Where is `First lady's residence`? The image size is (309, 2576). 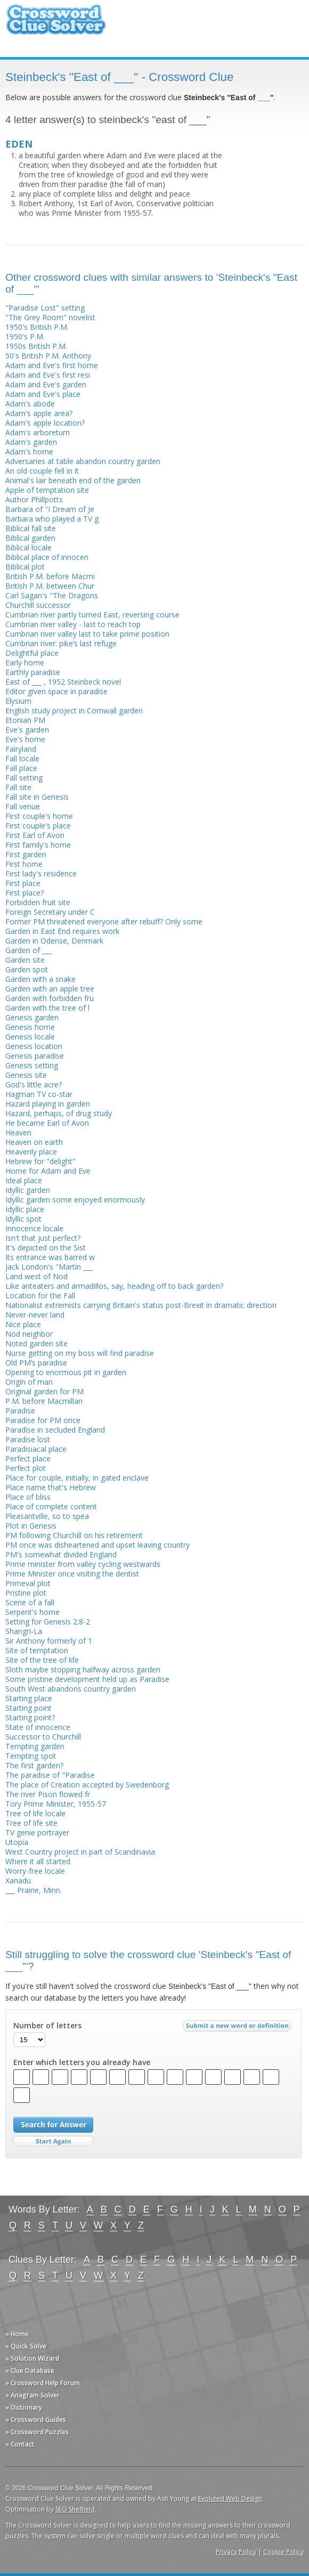 First lady's residence is located at coordinates (41, 873).